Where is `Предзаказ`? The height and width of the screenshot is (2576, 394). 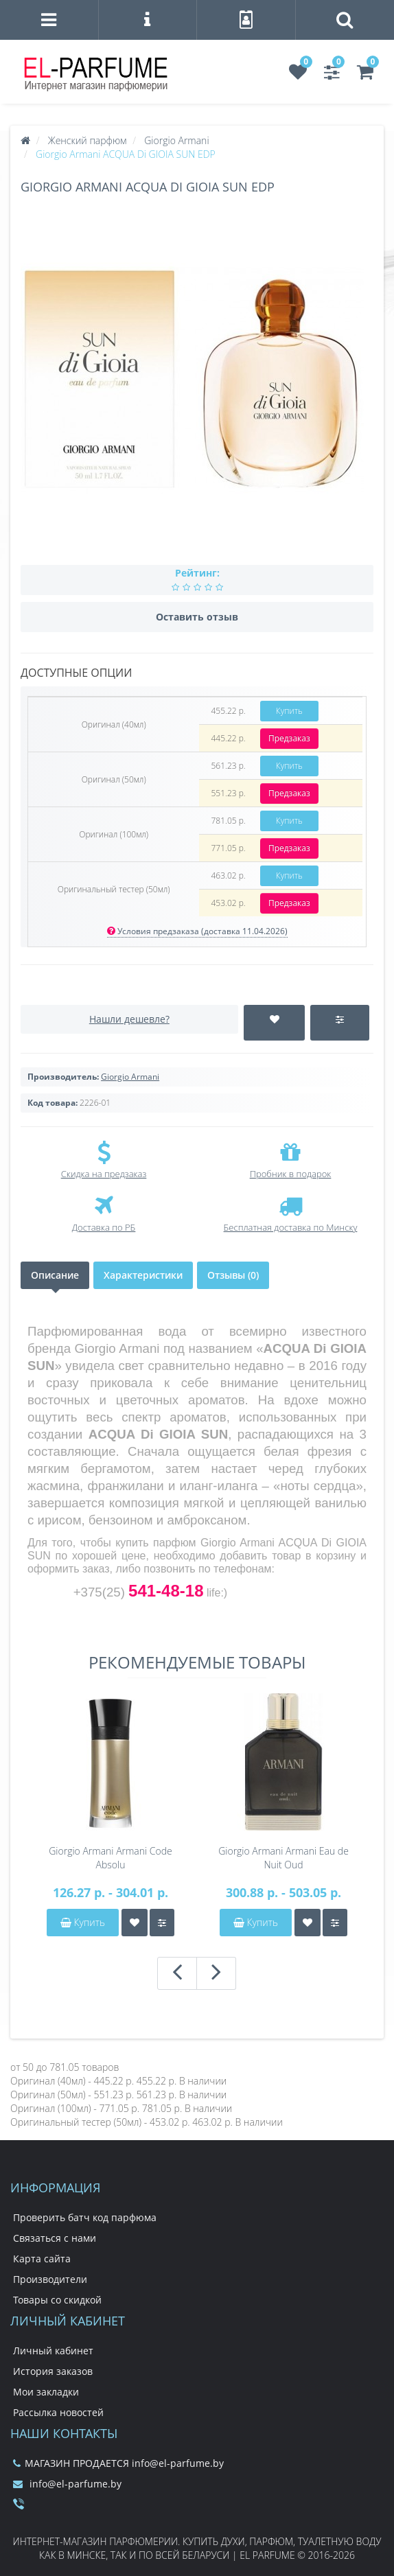
Предзаказ is located at coordinates (289, 738).